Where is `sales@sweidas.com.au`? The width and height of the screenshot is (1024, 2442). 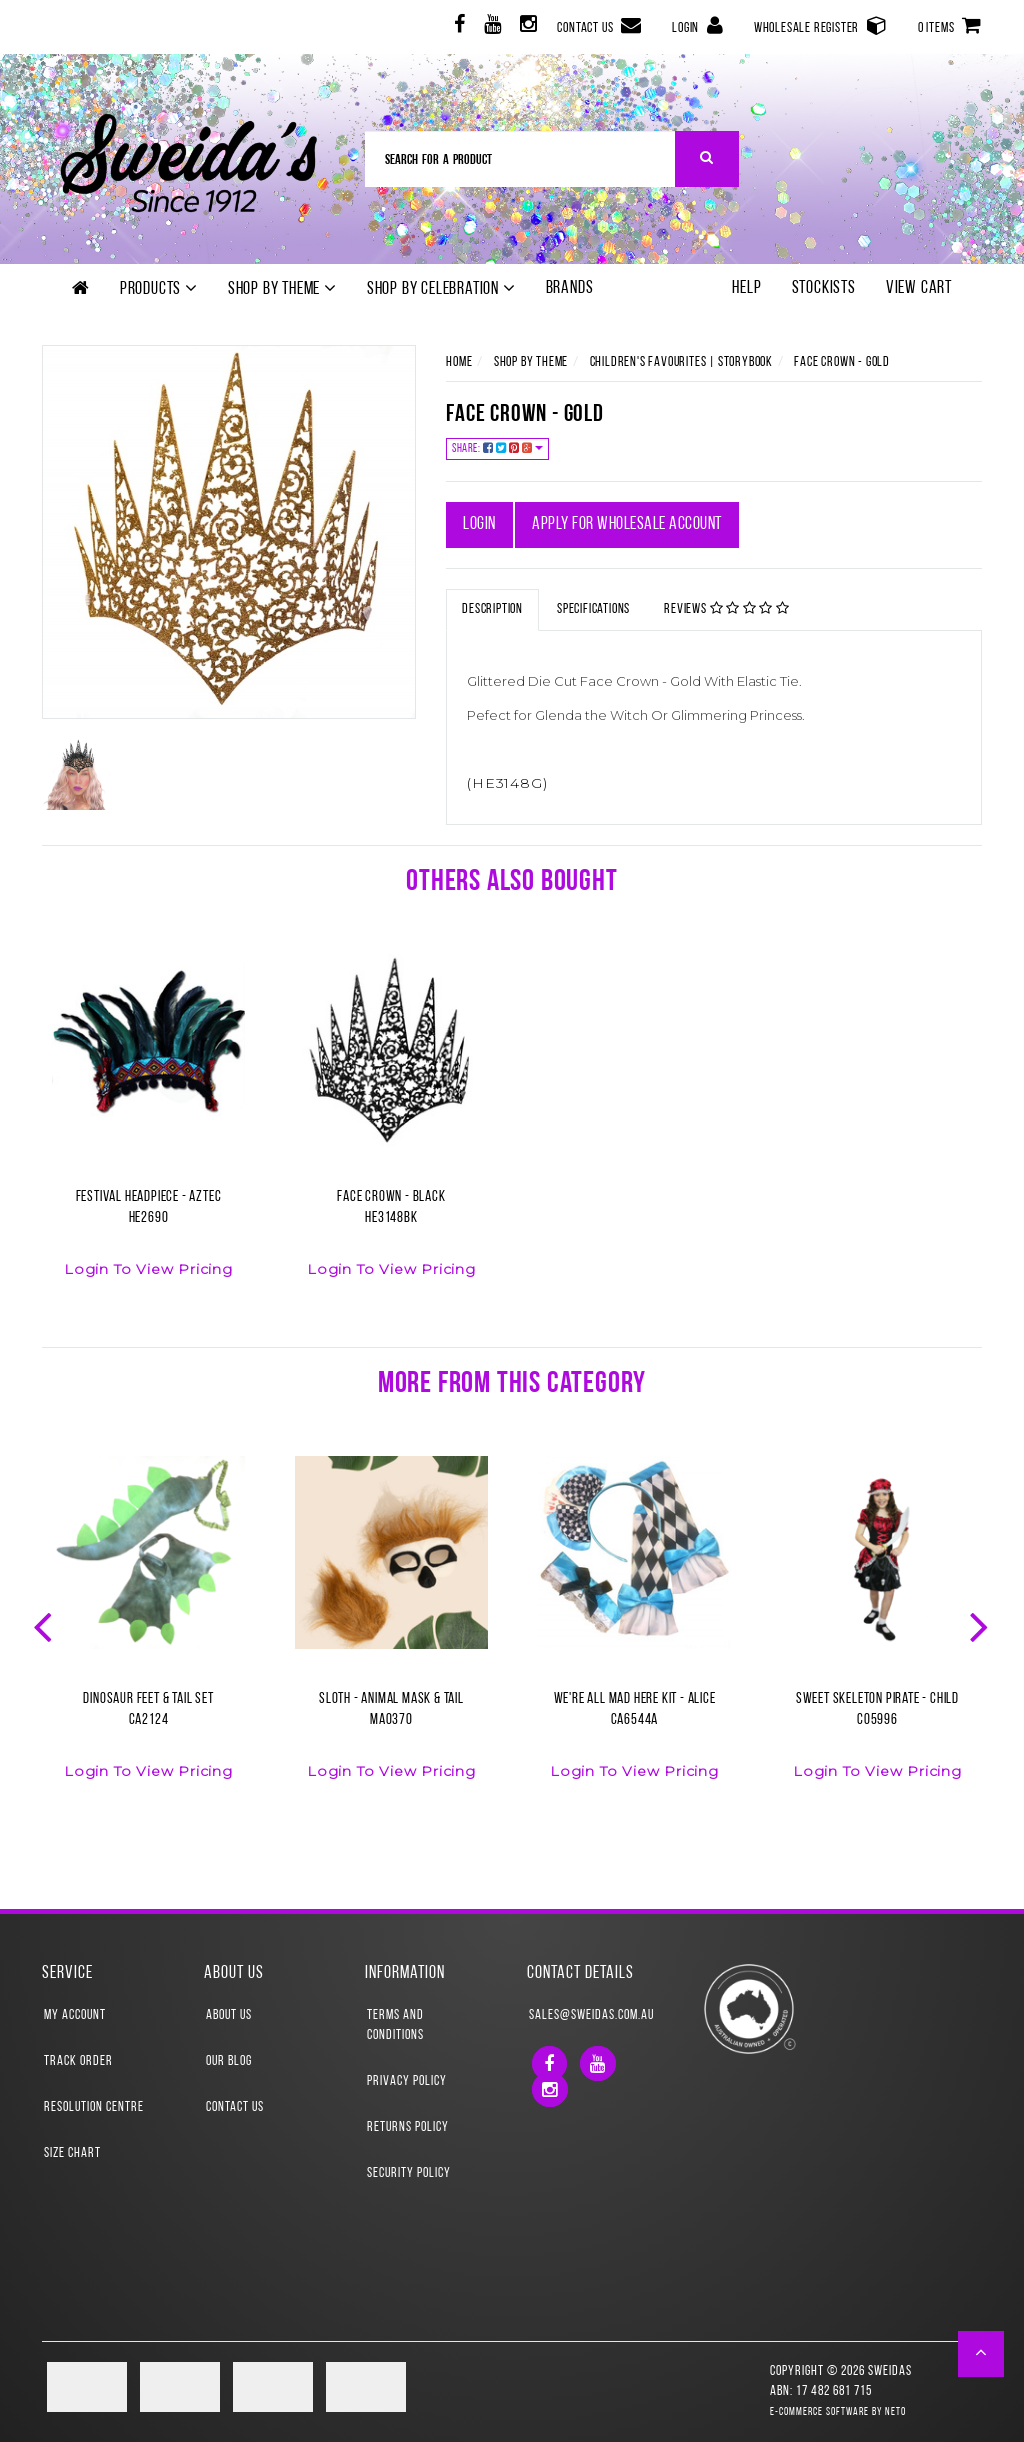 sales@sweidas.com.au is located at coordinates (591, 2015).